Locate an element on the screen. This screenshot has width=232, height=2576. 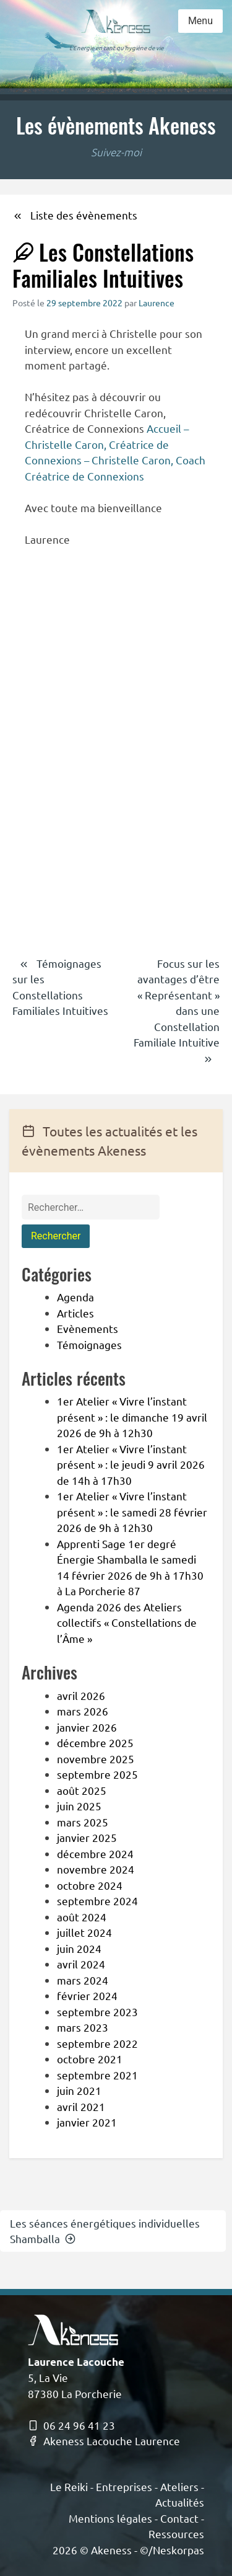
janvier 2025 is located at coordinates (87, 1837).